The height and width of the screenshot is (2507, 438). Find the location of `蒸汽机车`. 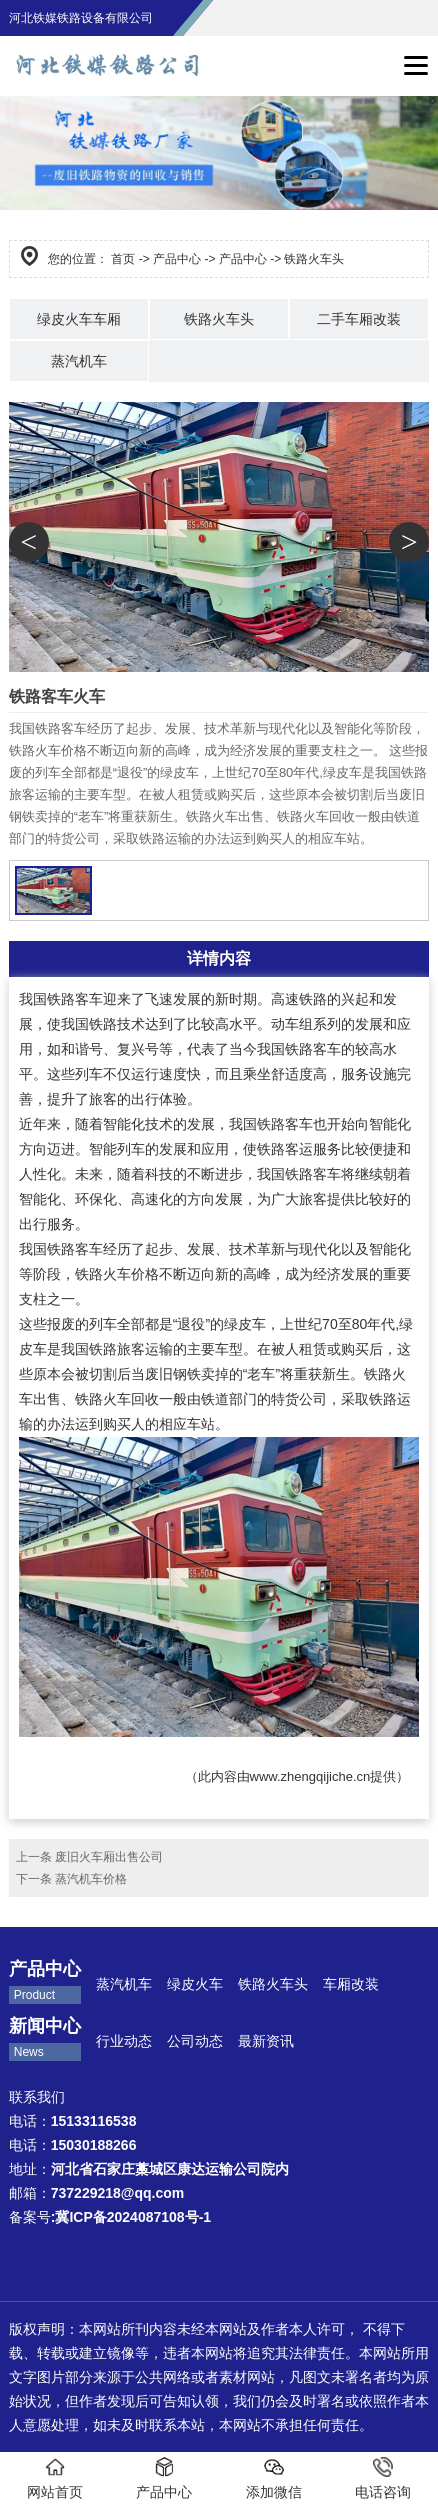

蒸汽机车 is located at coordinates (79, 361).